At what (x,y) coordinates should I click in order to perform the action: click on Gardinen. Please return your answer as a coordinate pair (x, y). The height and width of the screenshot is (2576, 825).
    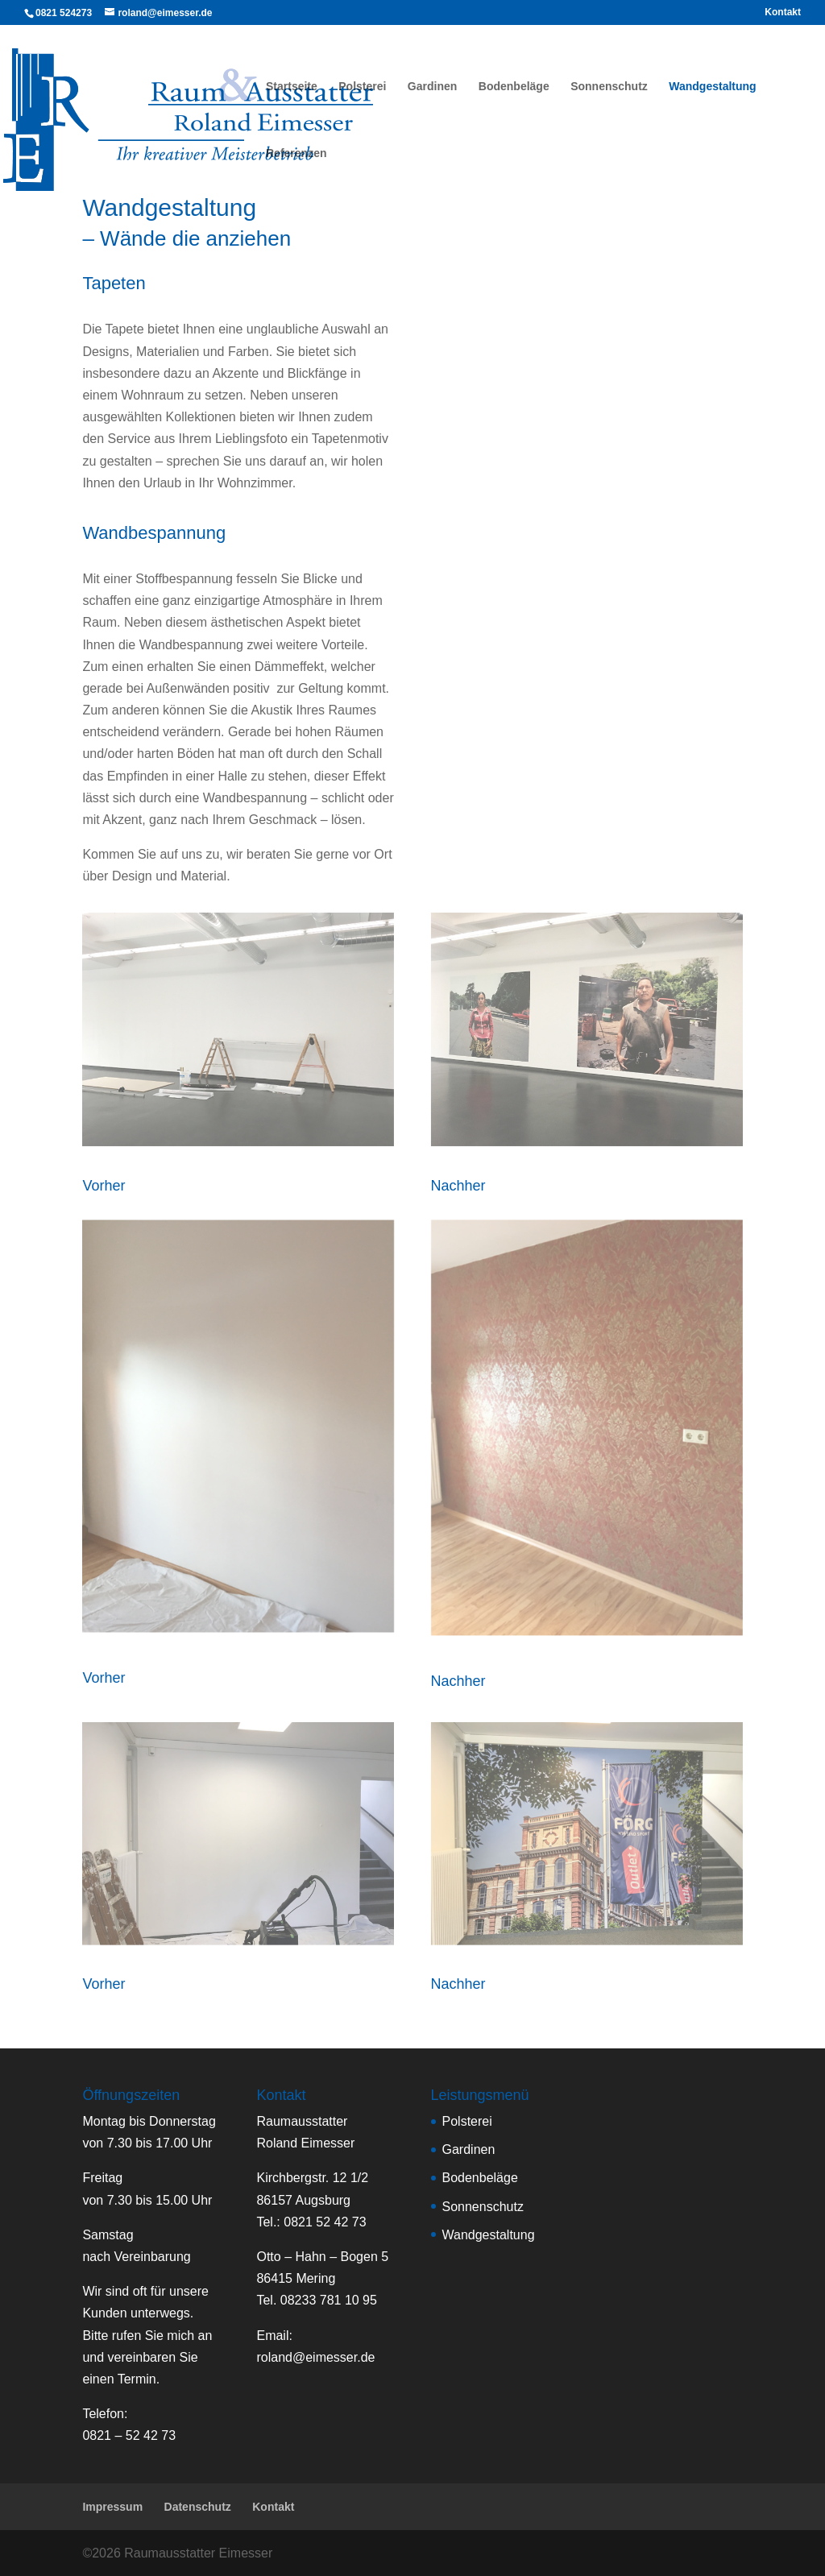
    Looking at the image, I should click on (432, 87).